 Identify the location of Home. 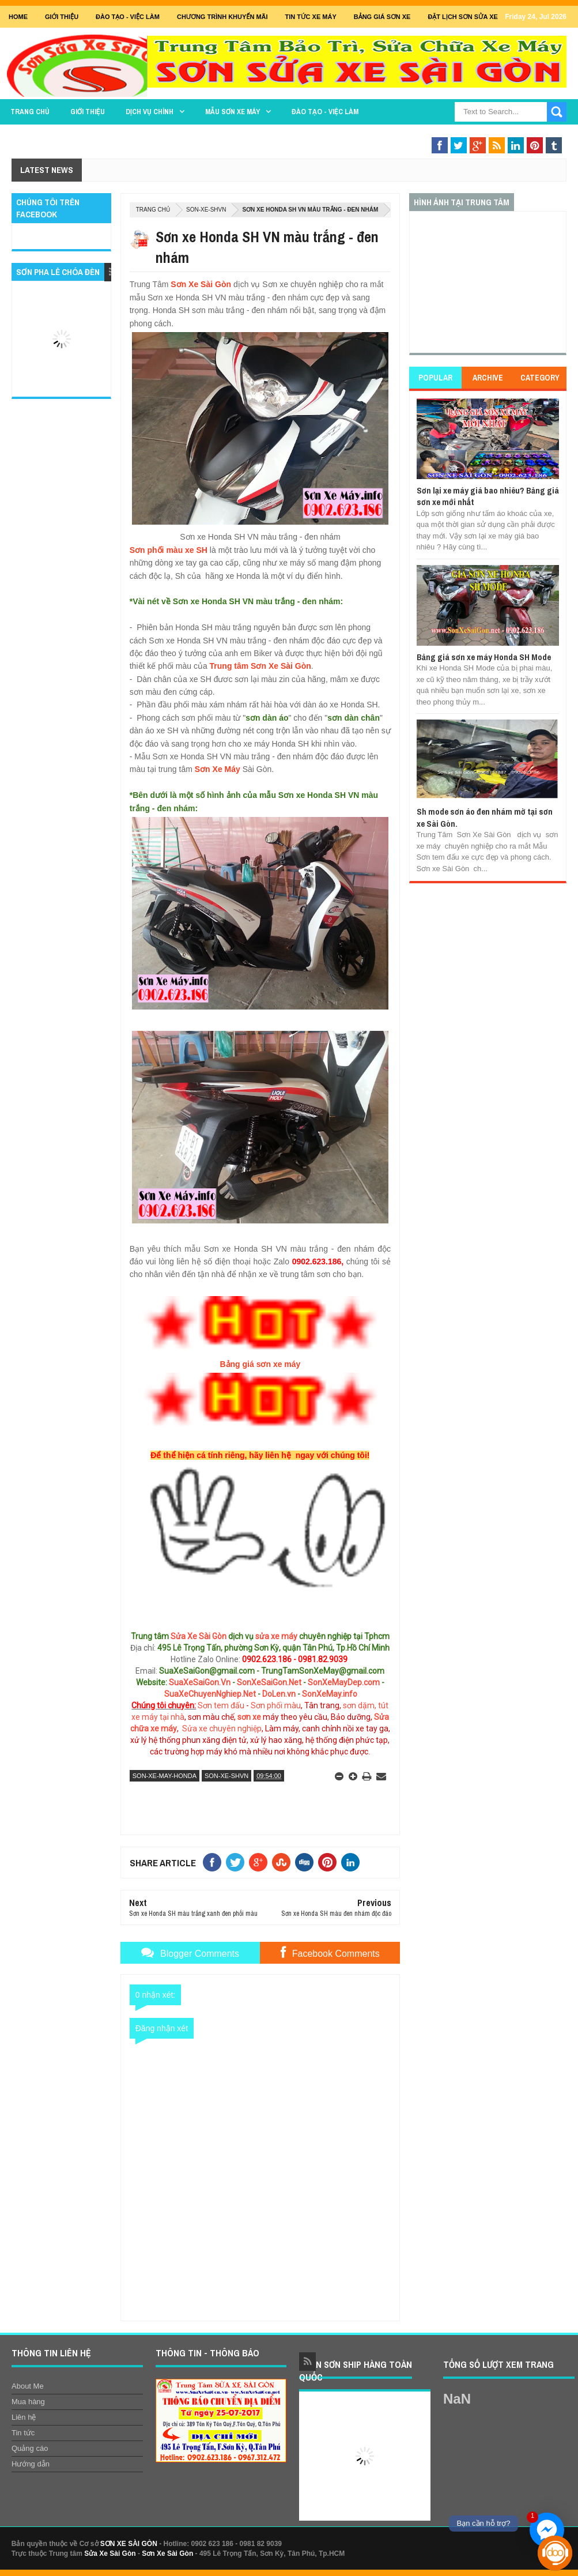
(18, 16).